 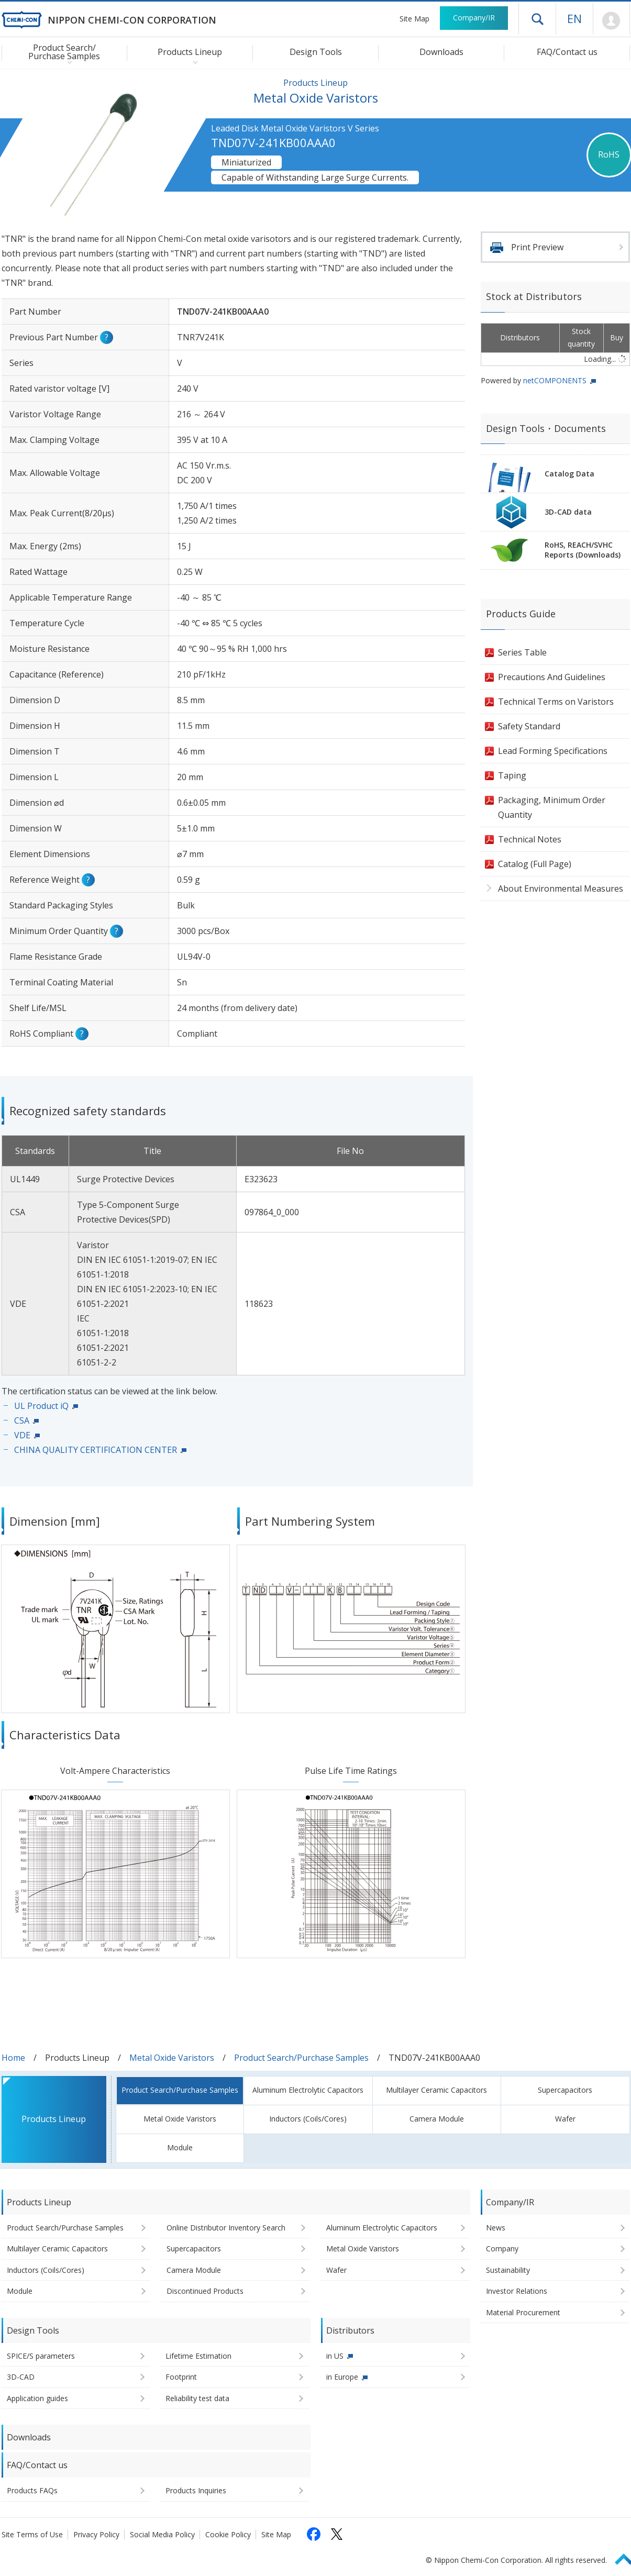 What do you see at coordinates (313, 2534) in the screenshot?
I see `[Follow us on Facebook (opens in a new tab)]` at bounding box center [313, 2534].